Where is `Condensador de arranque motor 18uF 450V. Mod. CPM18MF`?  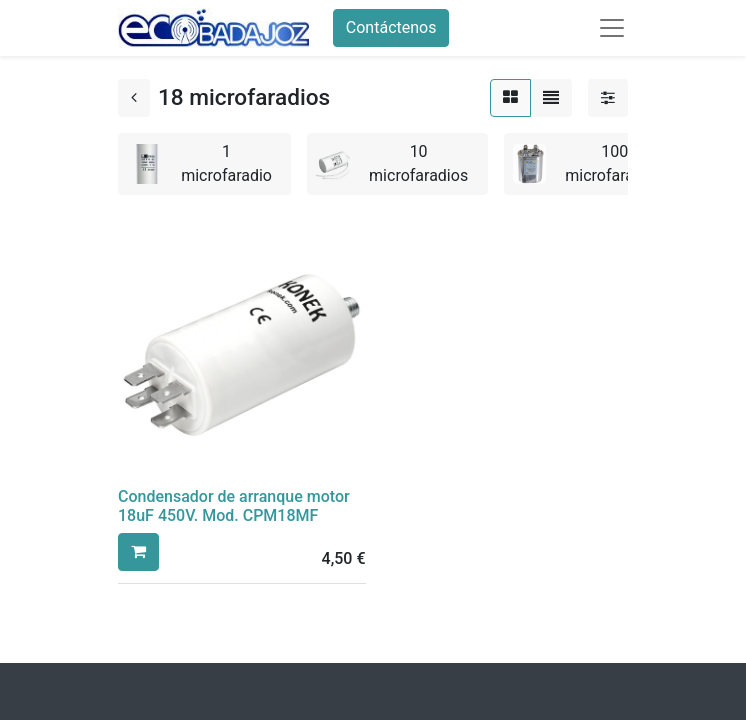 Condensador de arranque motor 18uF 450V. Mod. CPM18MF is located at coordinates (234, 506).